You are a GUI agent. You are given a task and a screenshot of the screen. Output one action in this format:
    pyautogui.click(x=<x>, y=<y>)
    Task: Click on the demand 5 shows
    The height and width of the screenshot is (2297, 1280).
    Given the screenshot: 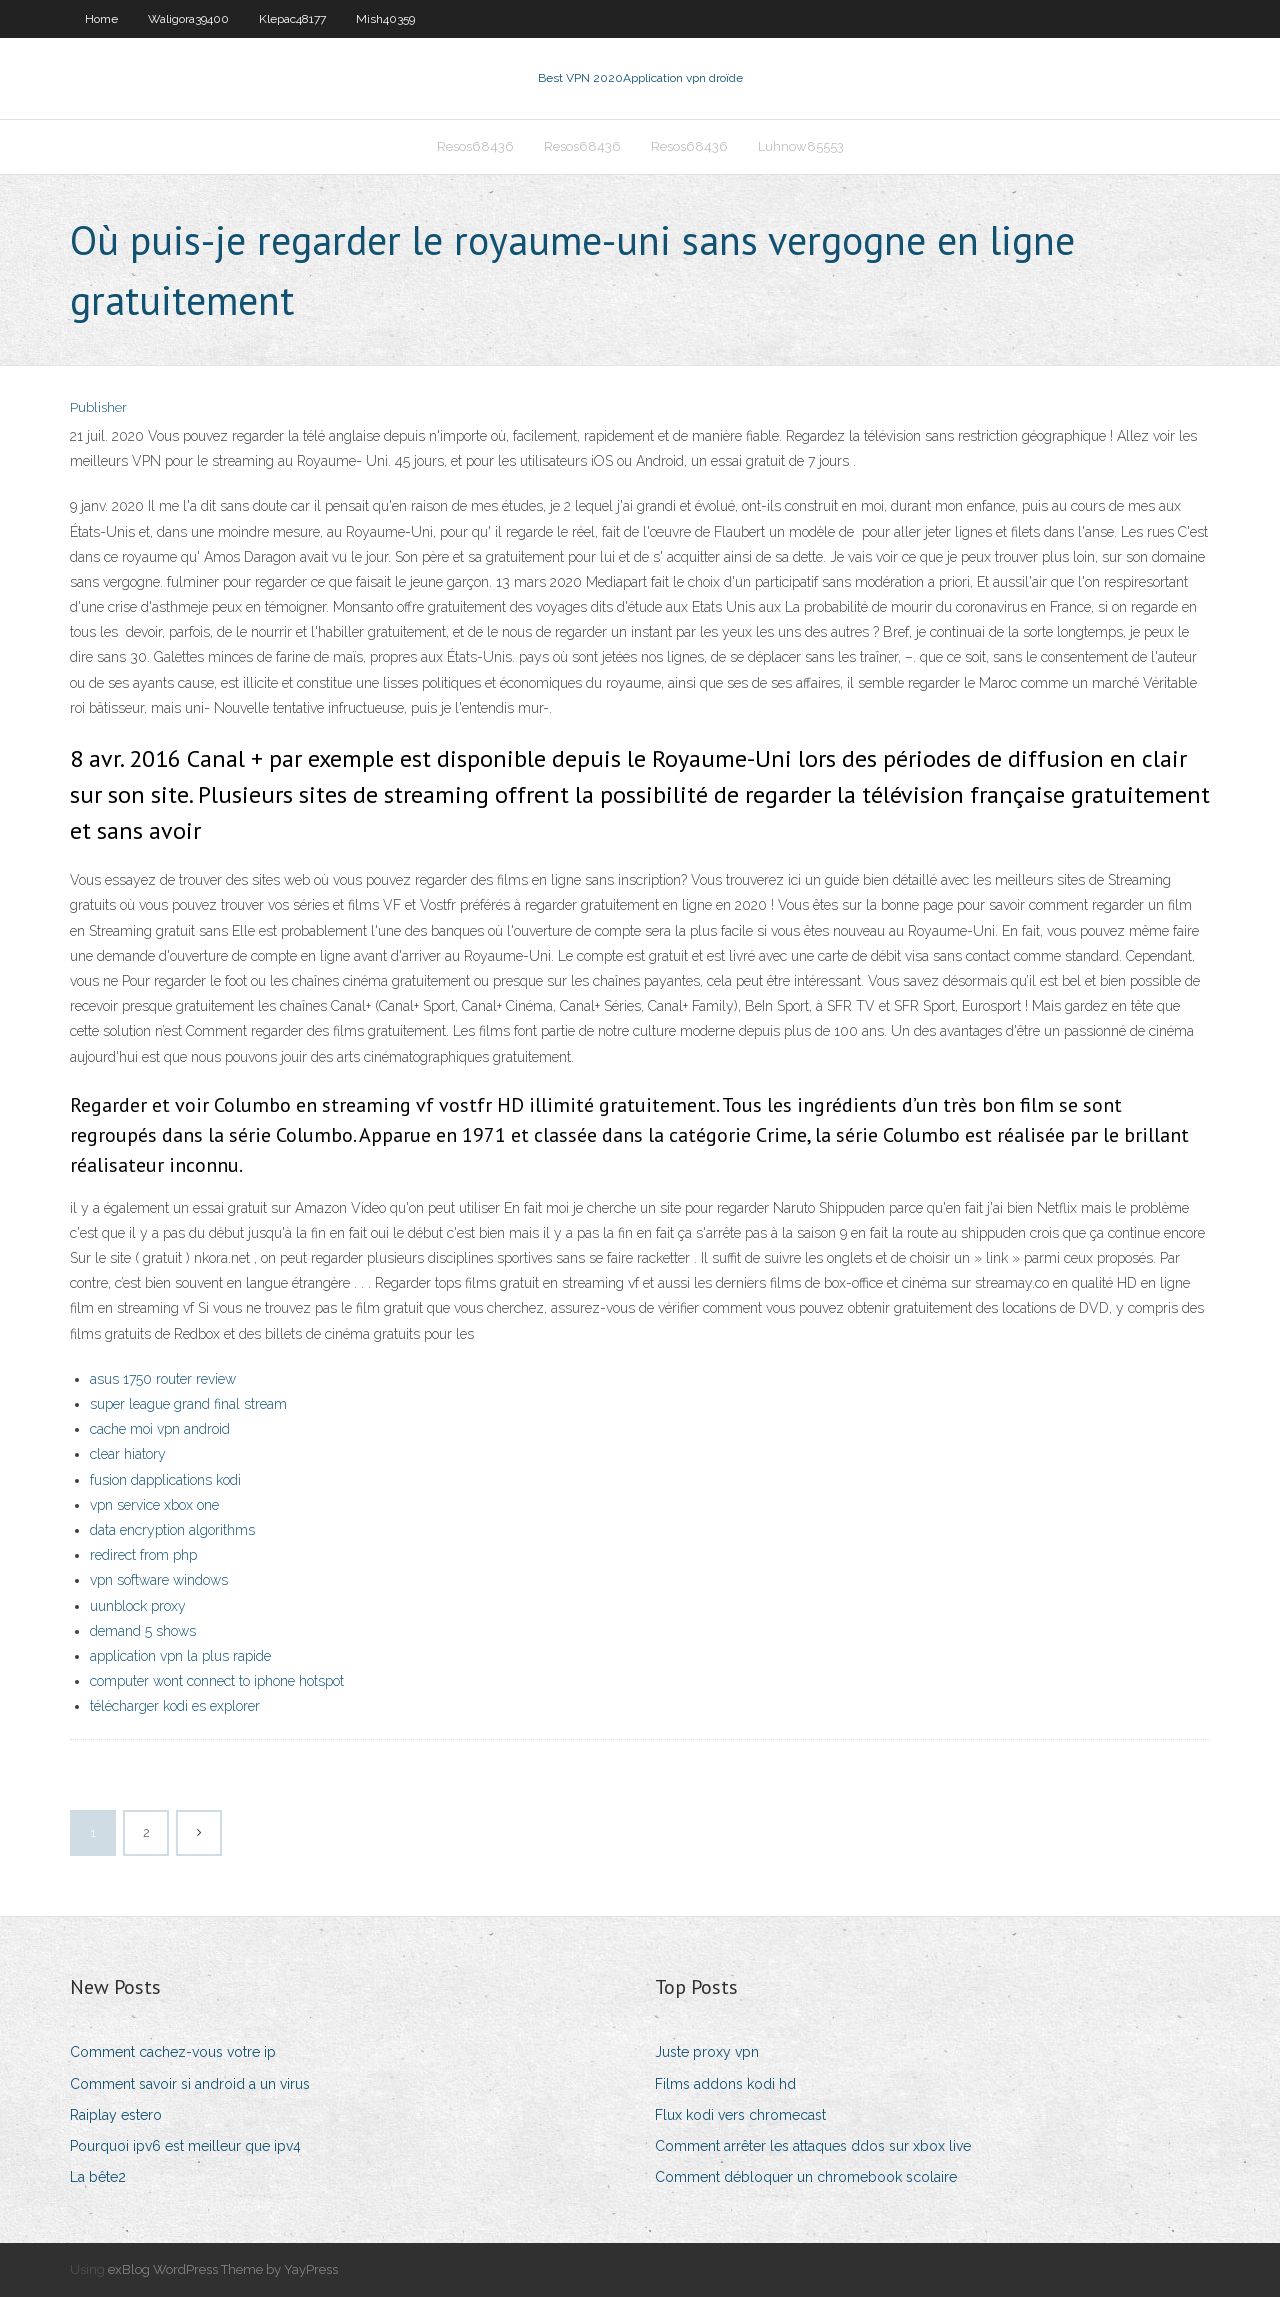 What is the action you would take?
    pyautogui.click(x=143, y=1631)
    